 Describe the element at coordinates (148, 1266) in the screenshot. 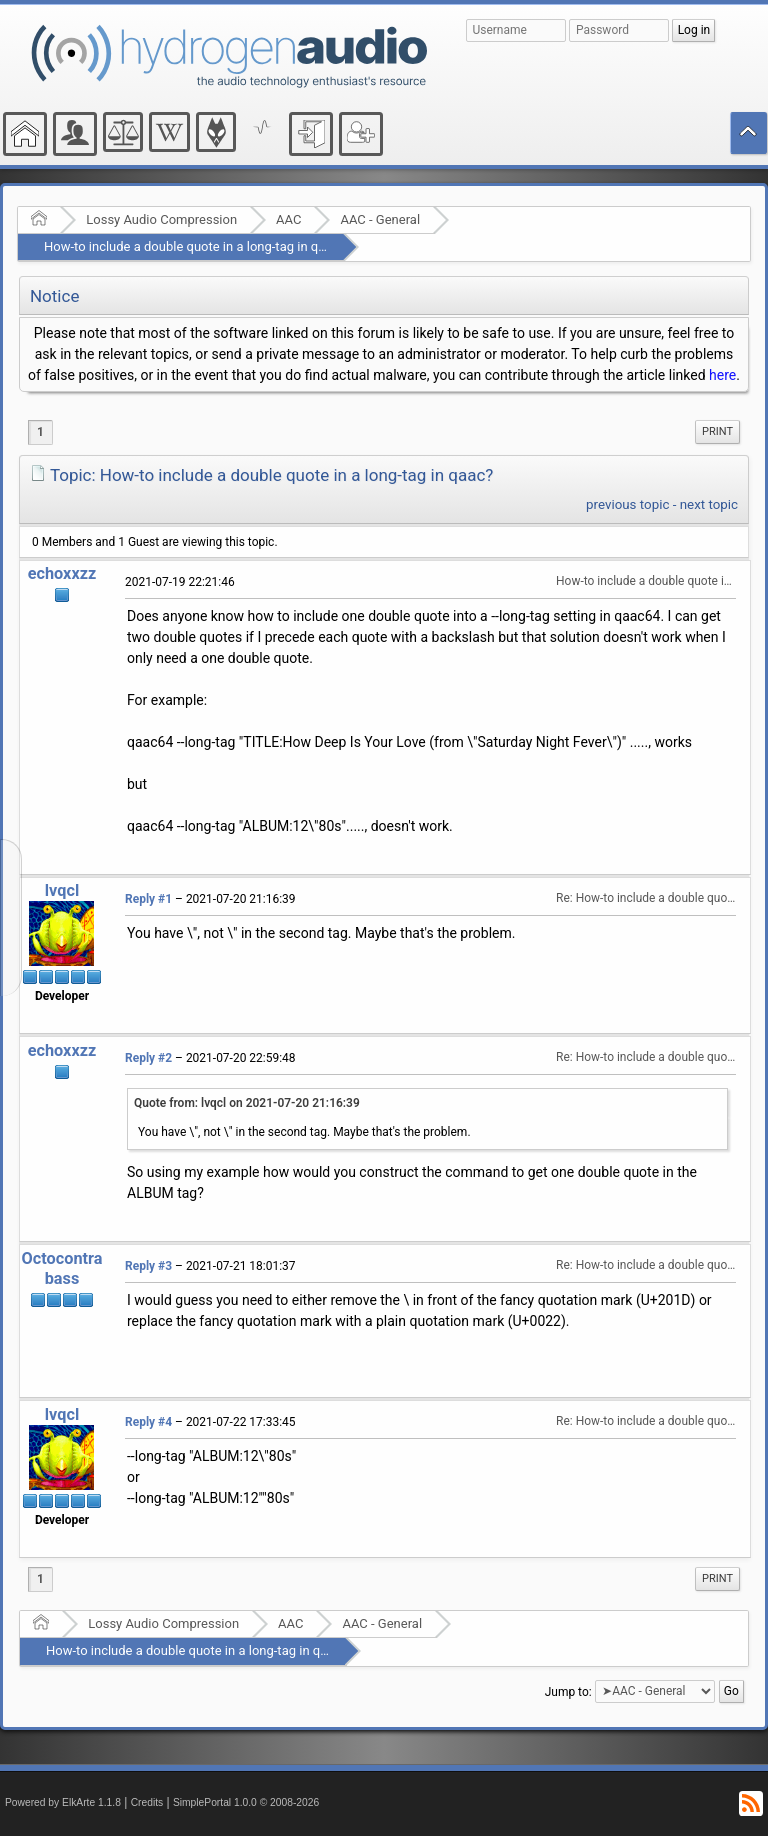

I see `Reply #3` at that location.